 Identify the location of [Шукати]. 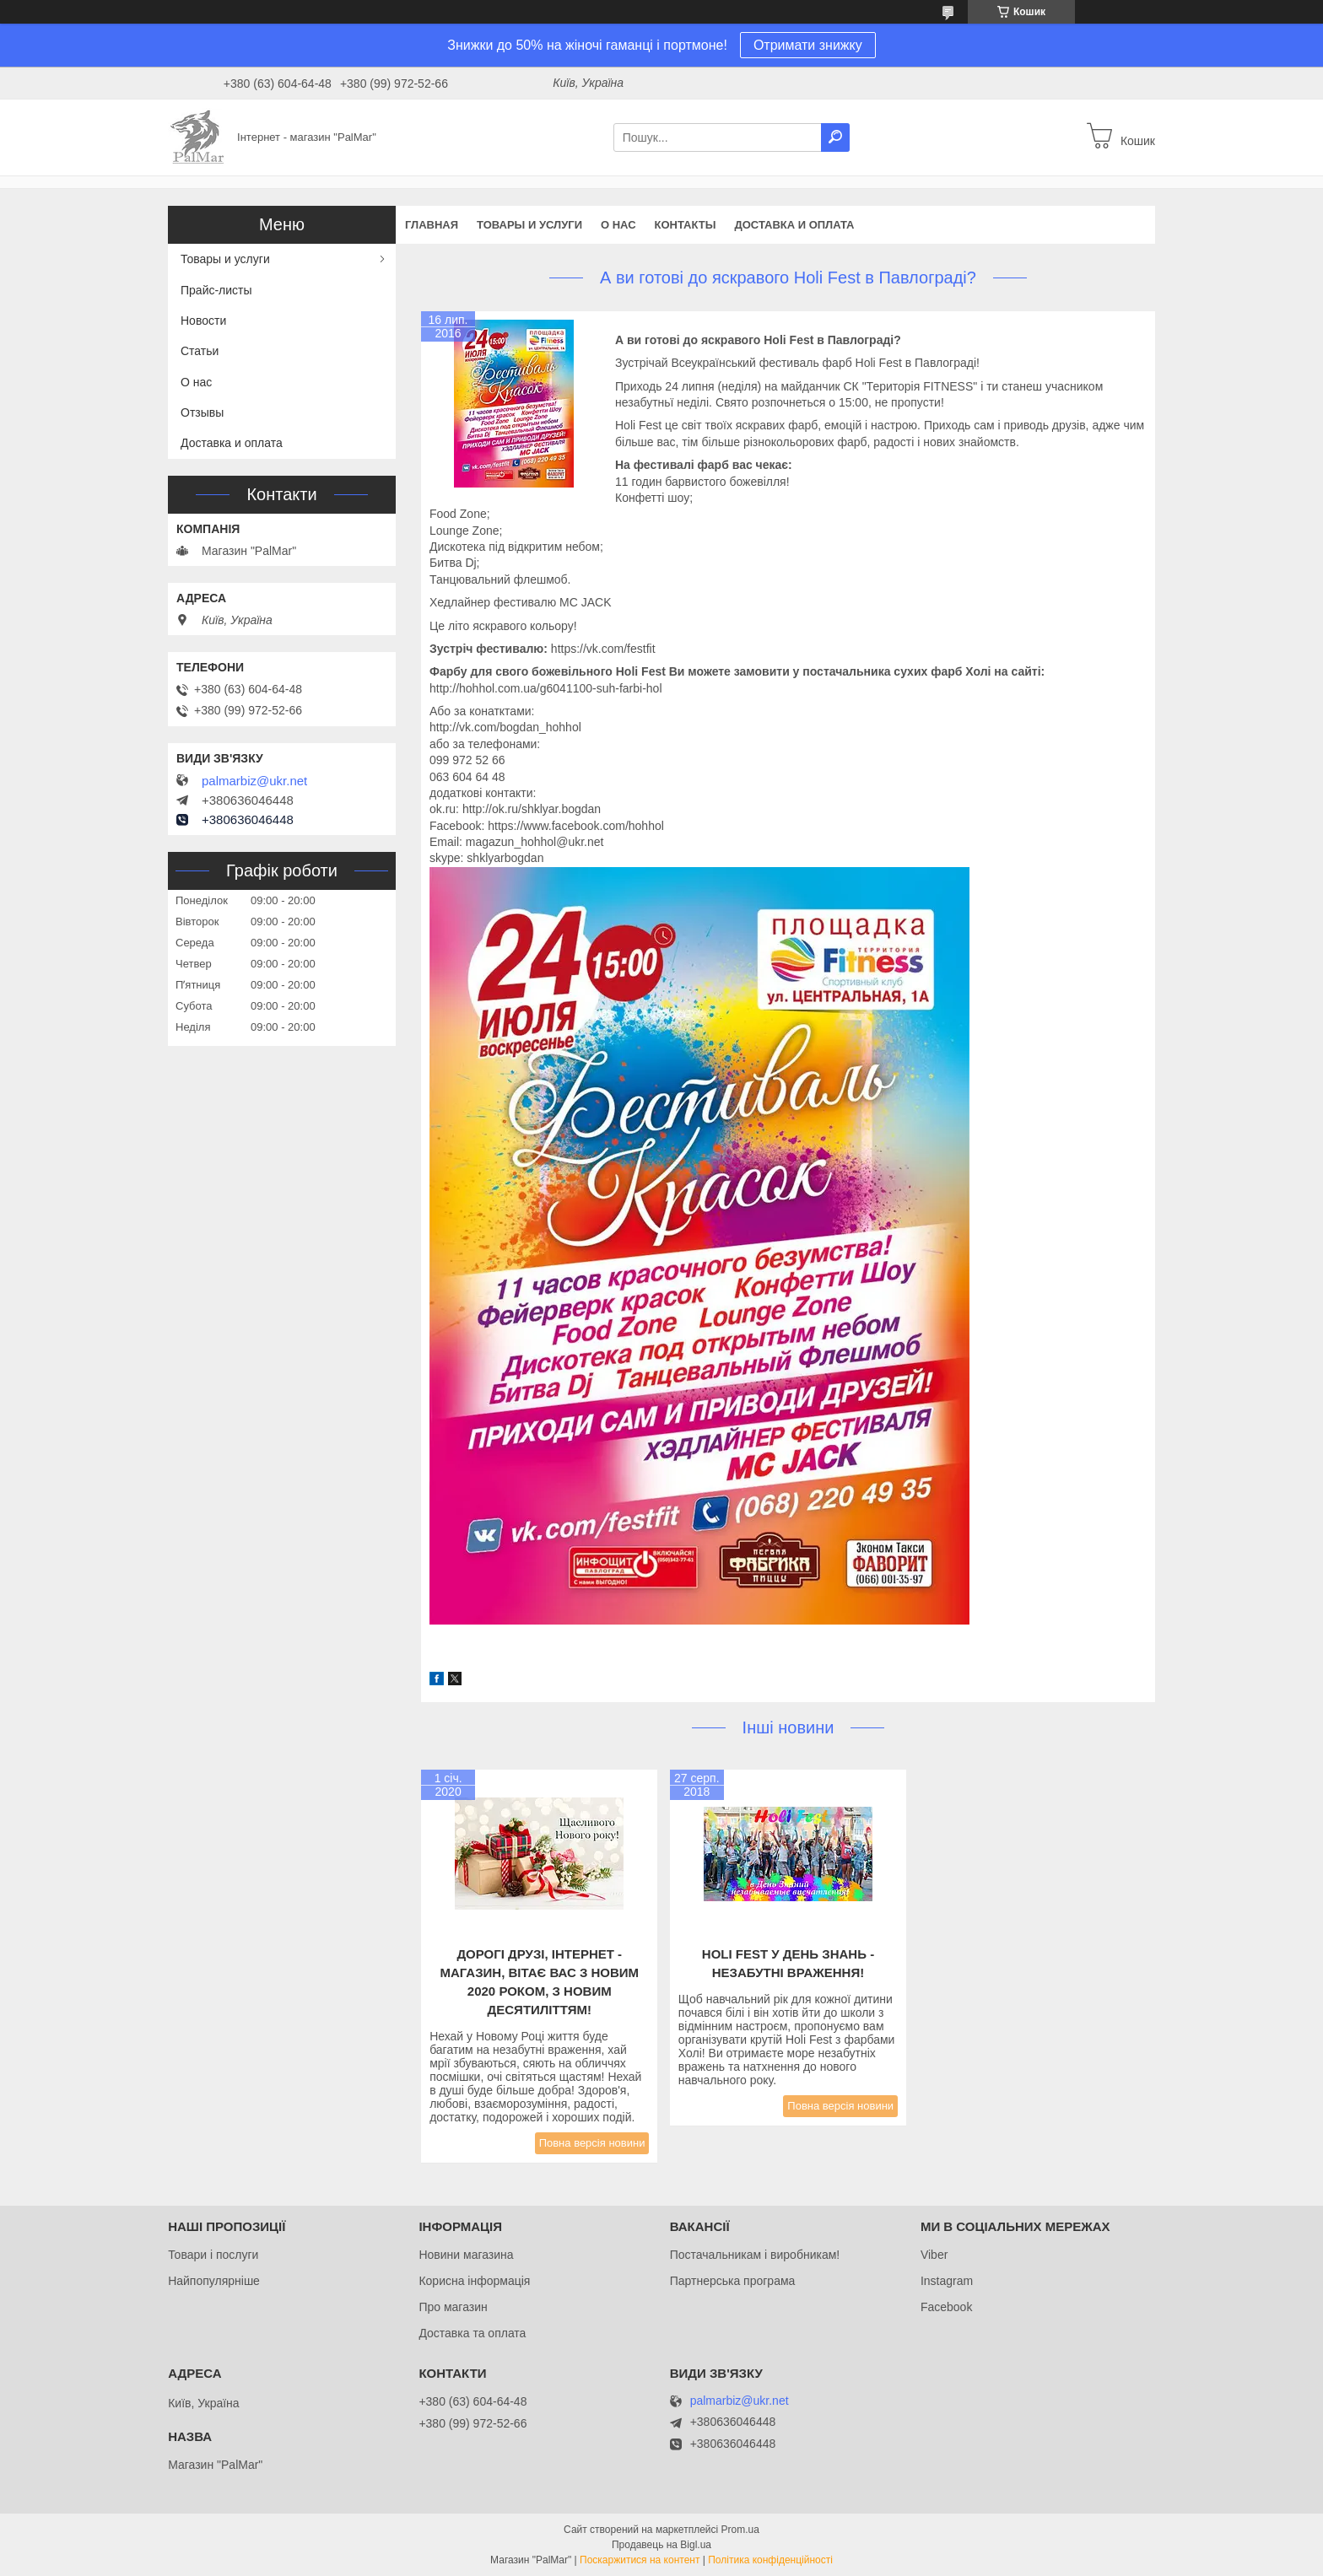
(835, 137).